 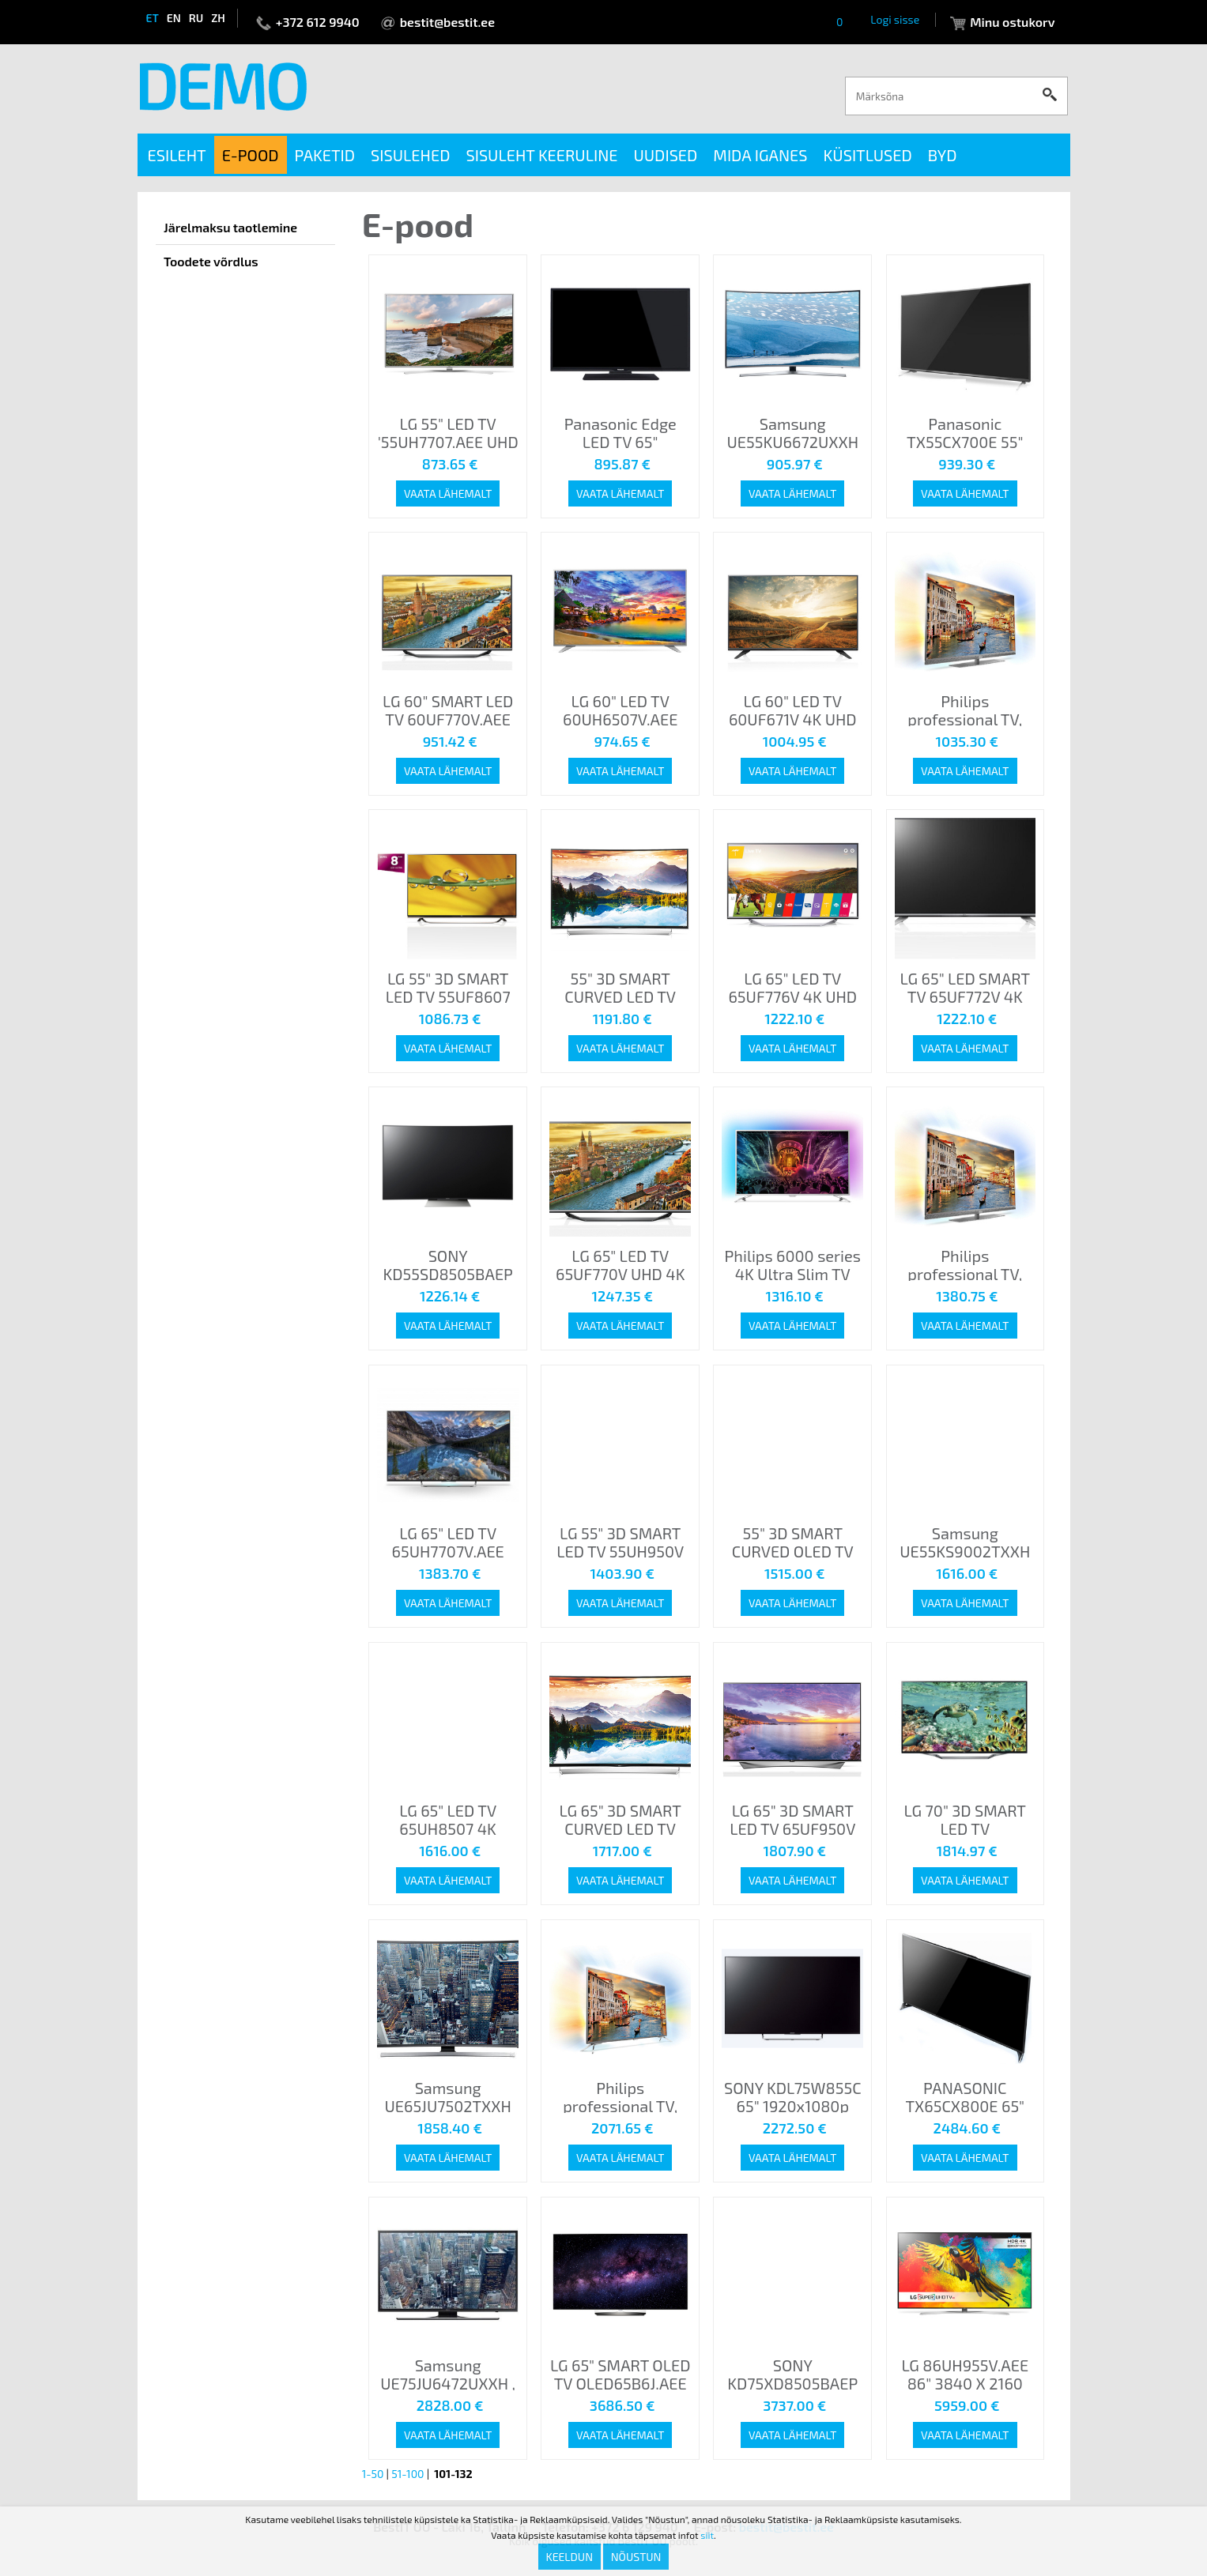 What do you see at coordinates (325, 154) in the screenshot?
I see `Paketid` at bounding box center [325, 154].